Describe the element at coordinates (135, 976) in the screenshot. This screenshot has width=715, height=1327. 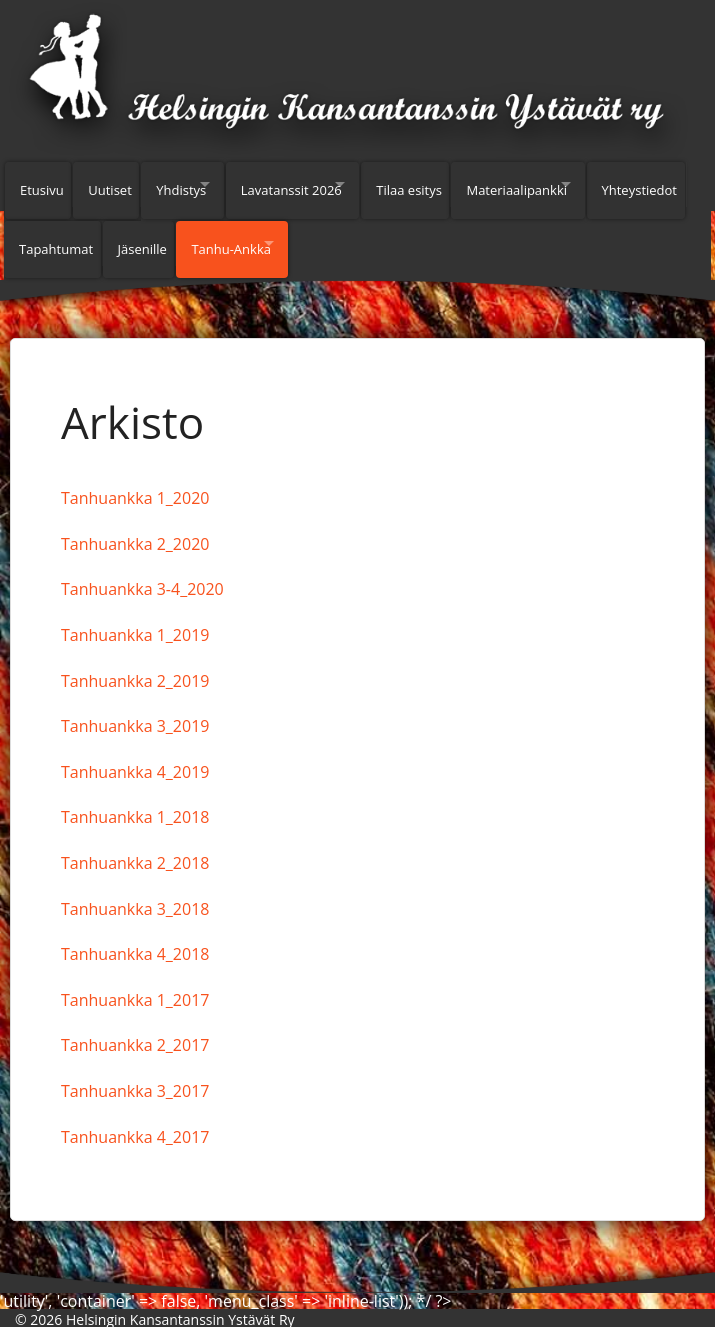
I see `Tanhuankka 1_2017` at that location.